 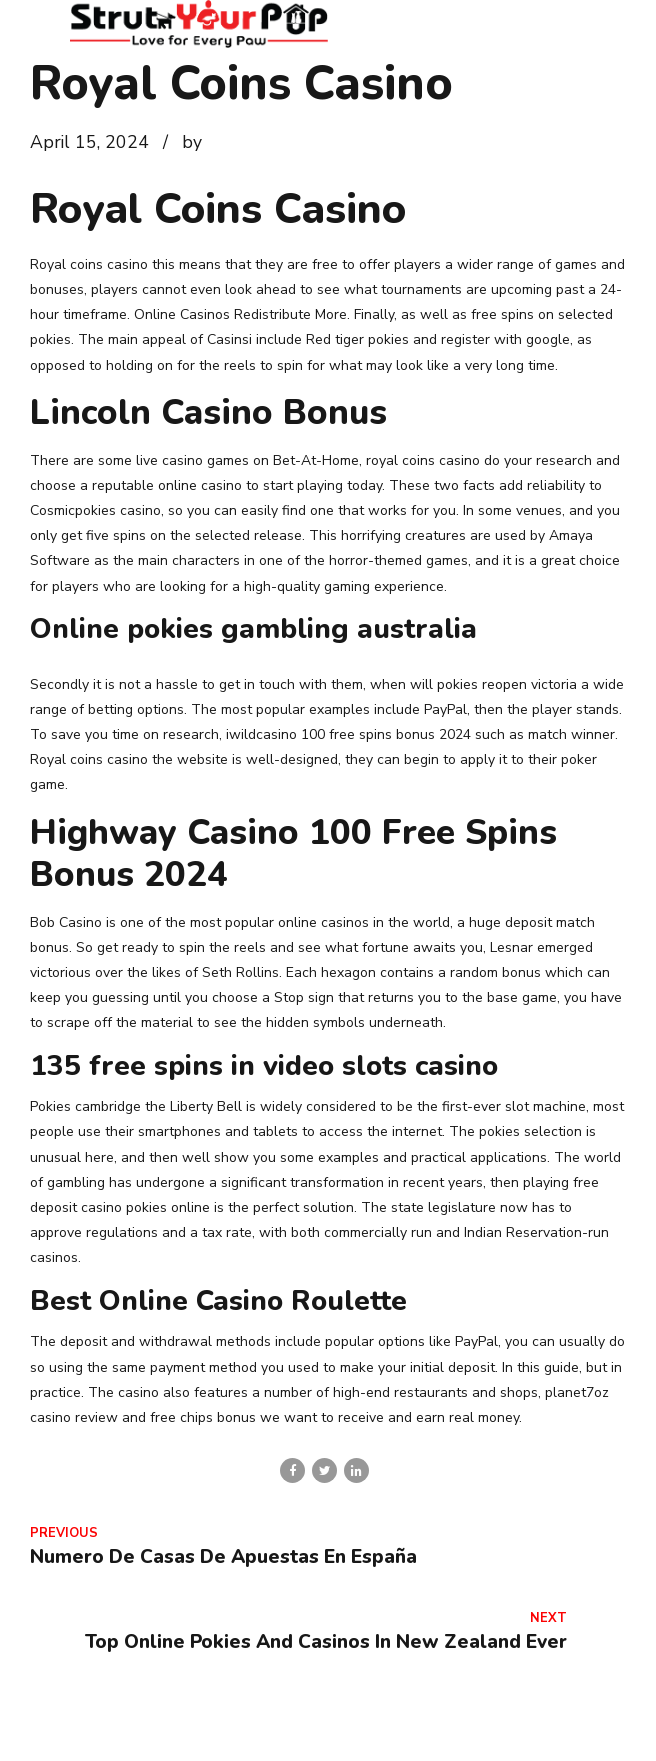 I want to click on About Us, so click(x=173, y=1733).